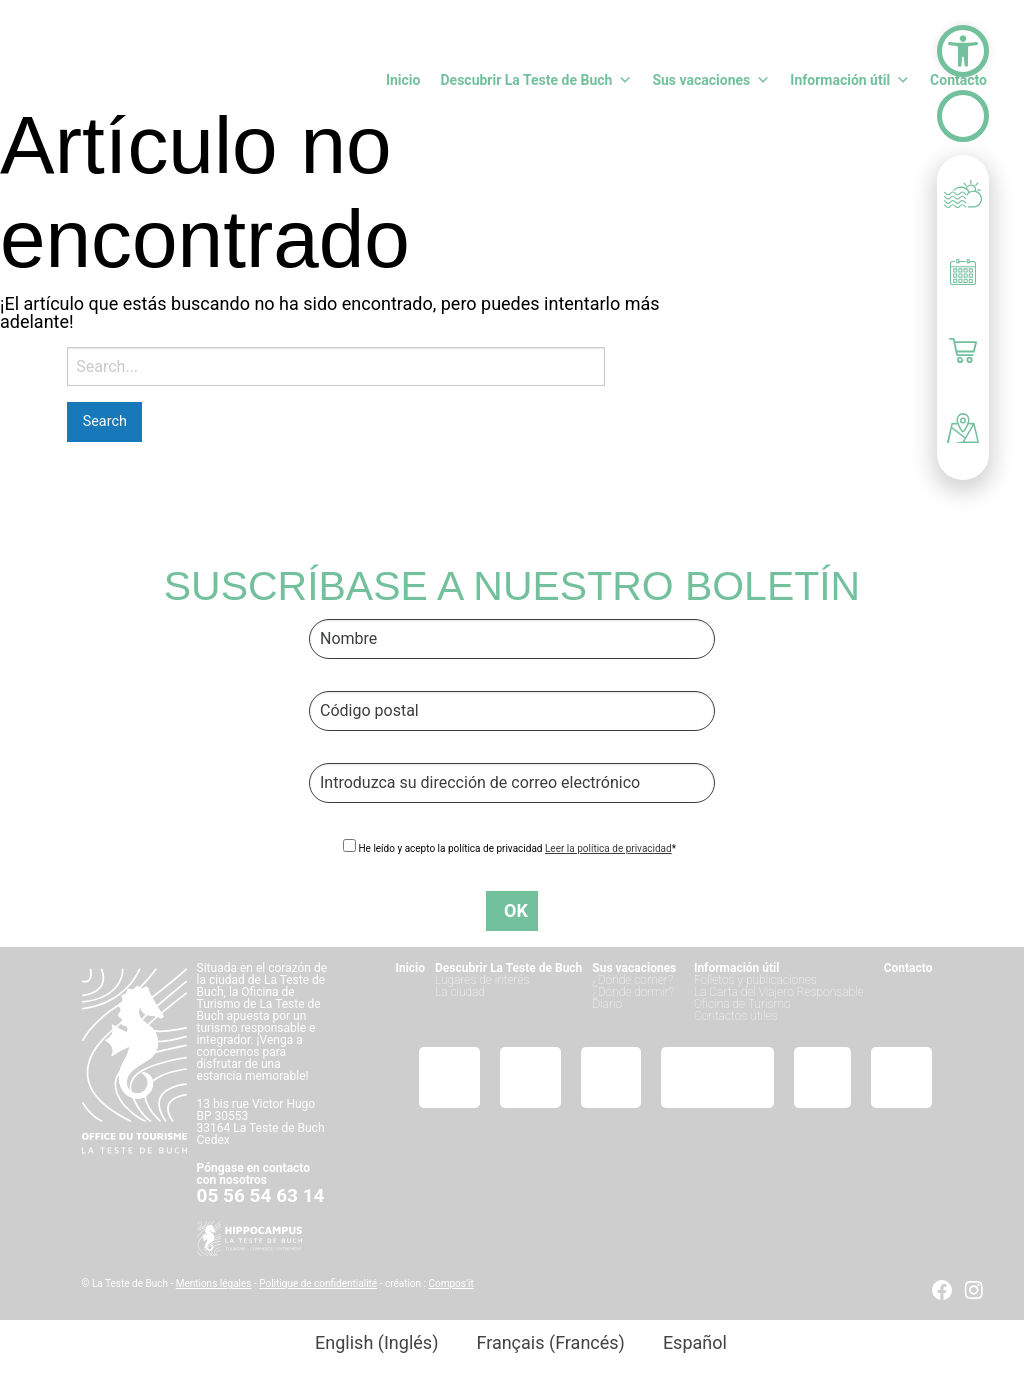 This screenshot has width=1024, height=1397. Describe the element at coordinates (536, 80) in the screenshot. I see `Descubrir La Teste de Buch` at that location.